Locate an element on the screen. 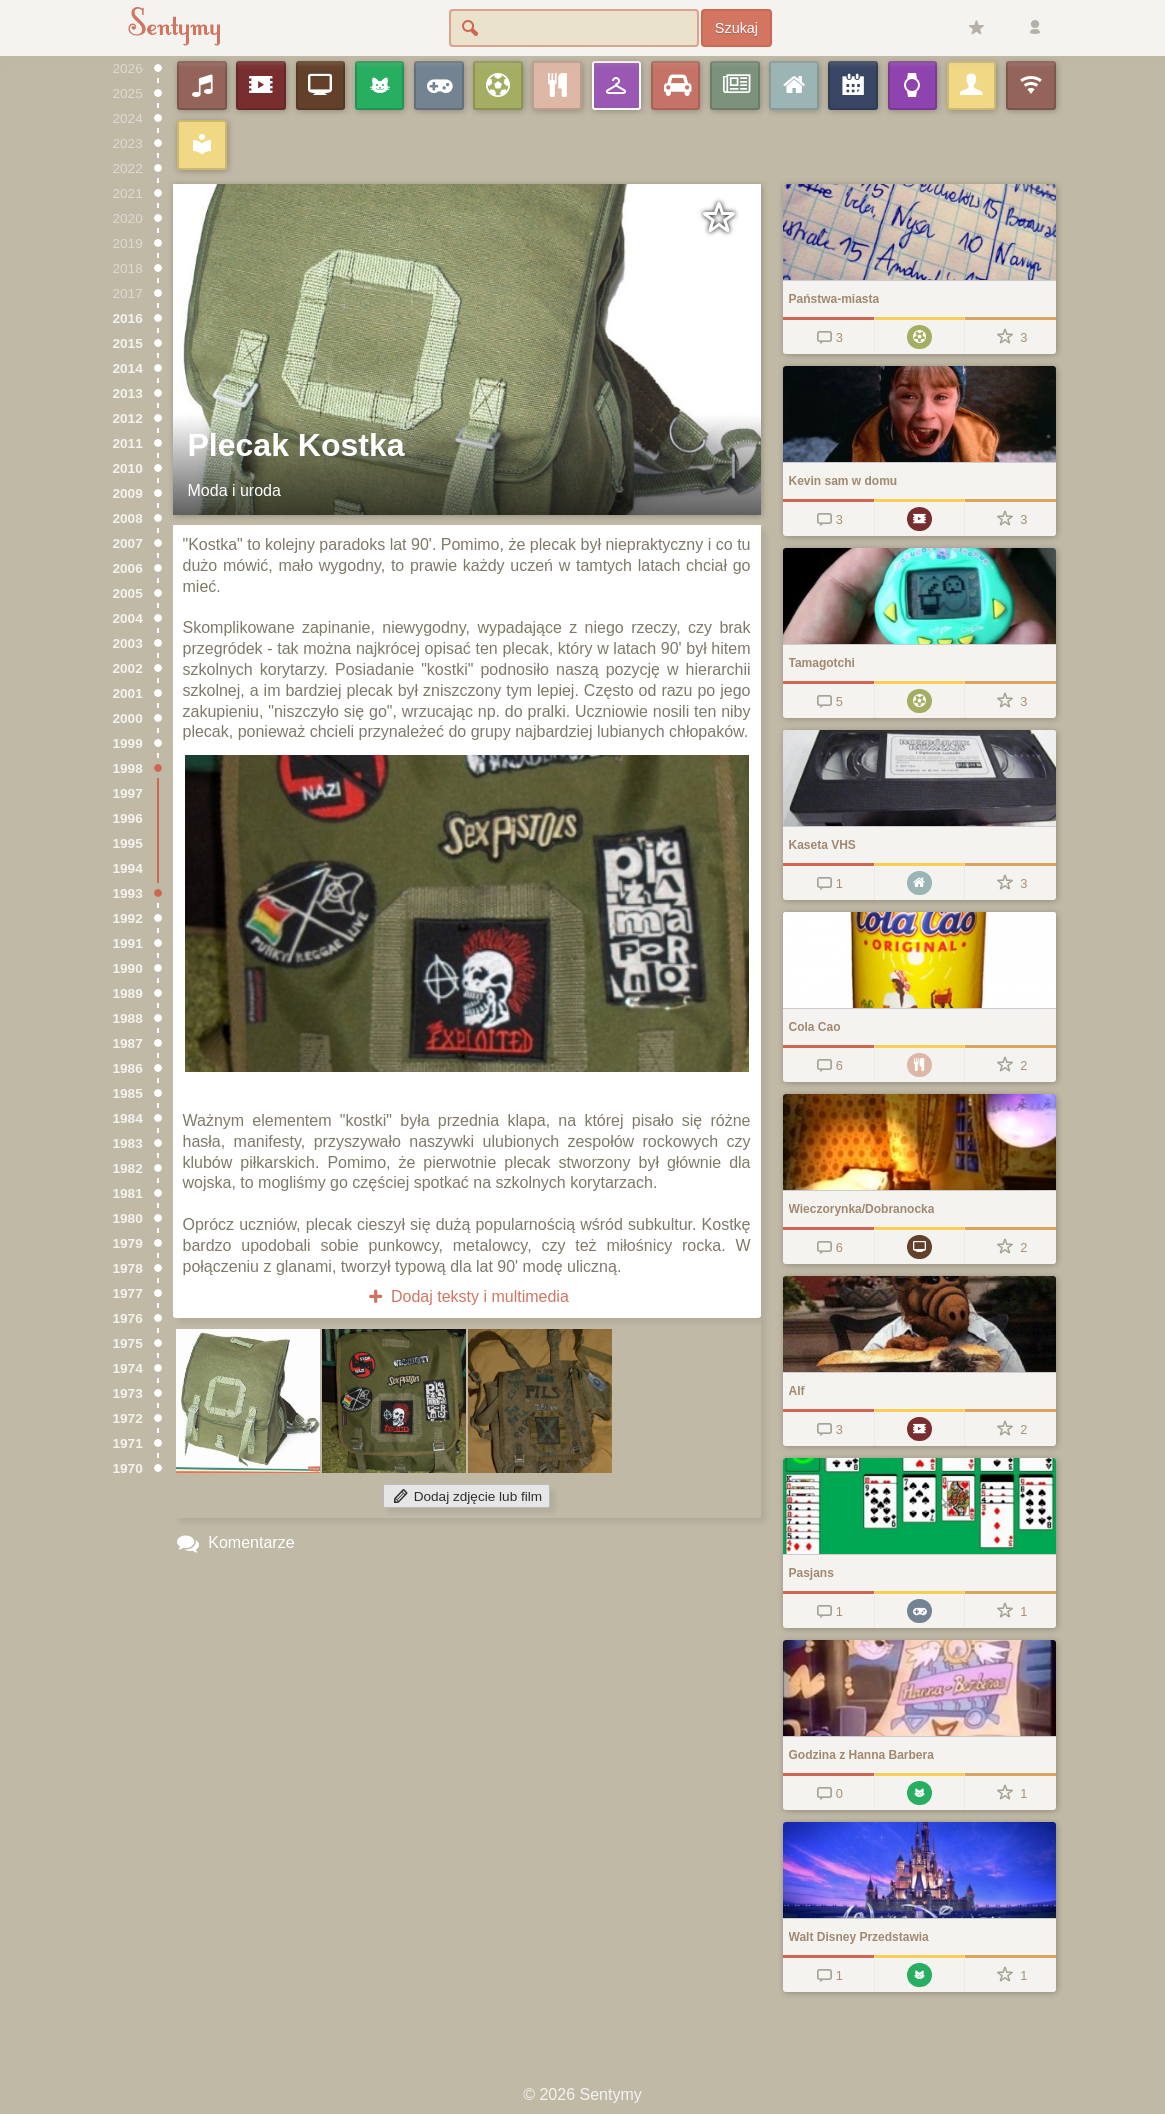 The width and height of the screenshot is (1165, 2114). 1973 is located at coordinates (128, 1393).